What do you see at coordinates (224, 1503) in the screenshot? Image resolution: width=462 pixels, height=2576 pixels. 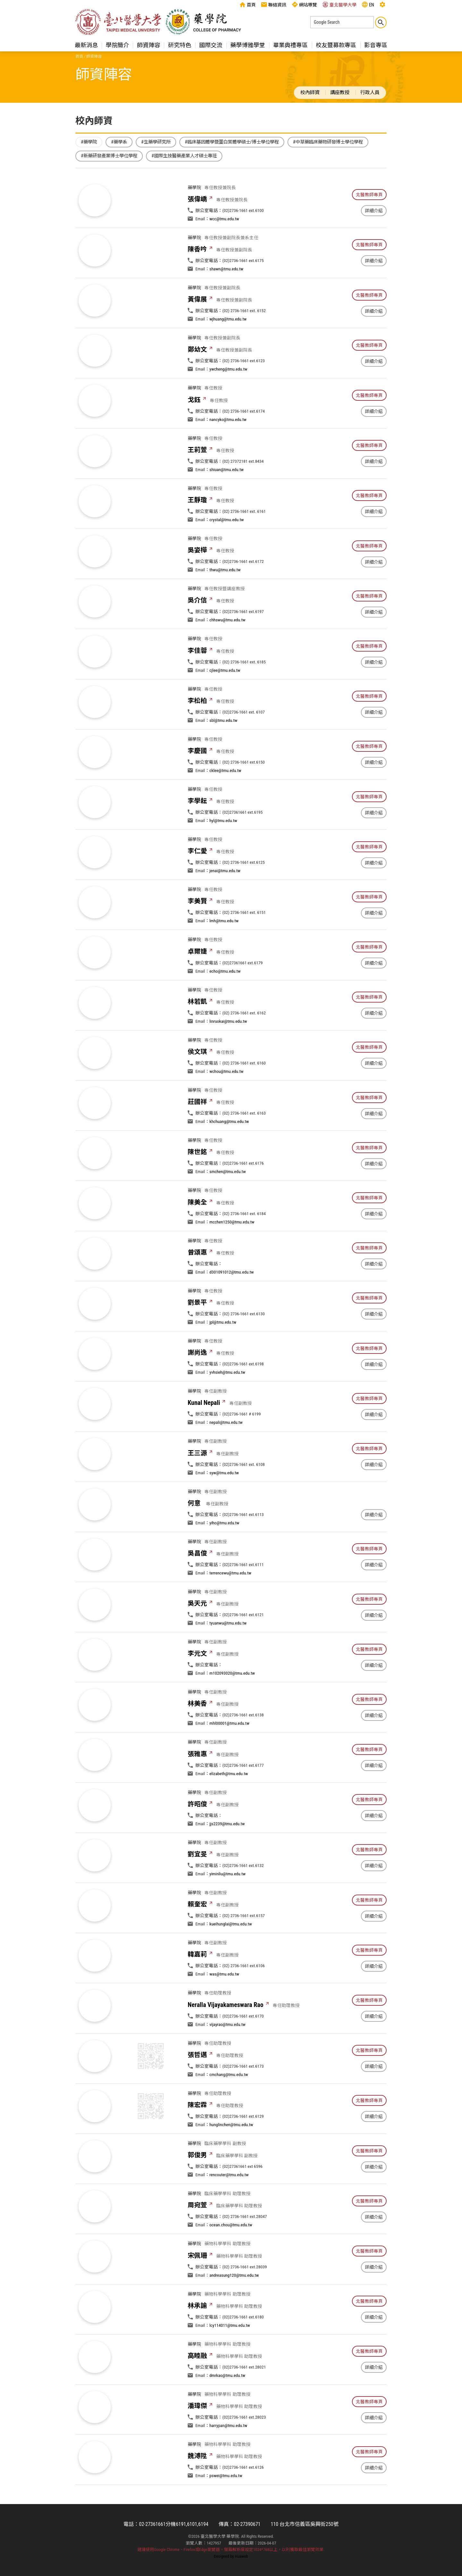 I see `syw@tmu.edu.tw` at bounding box center [224, 1503].